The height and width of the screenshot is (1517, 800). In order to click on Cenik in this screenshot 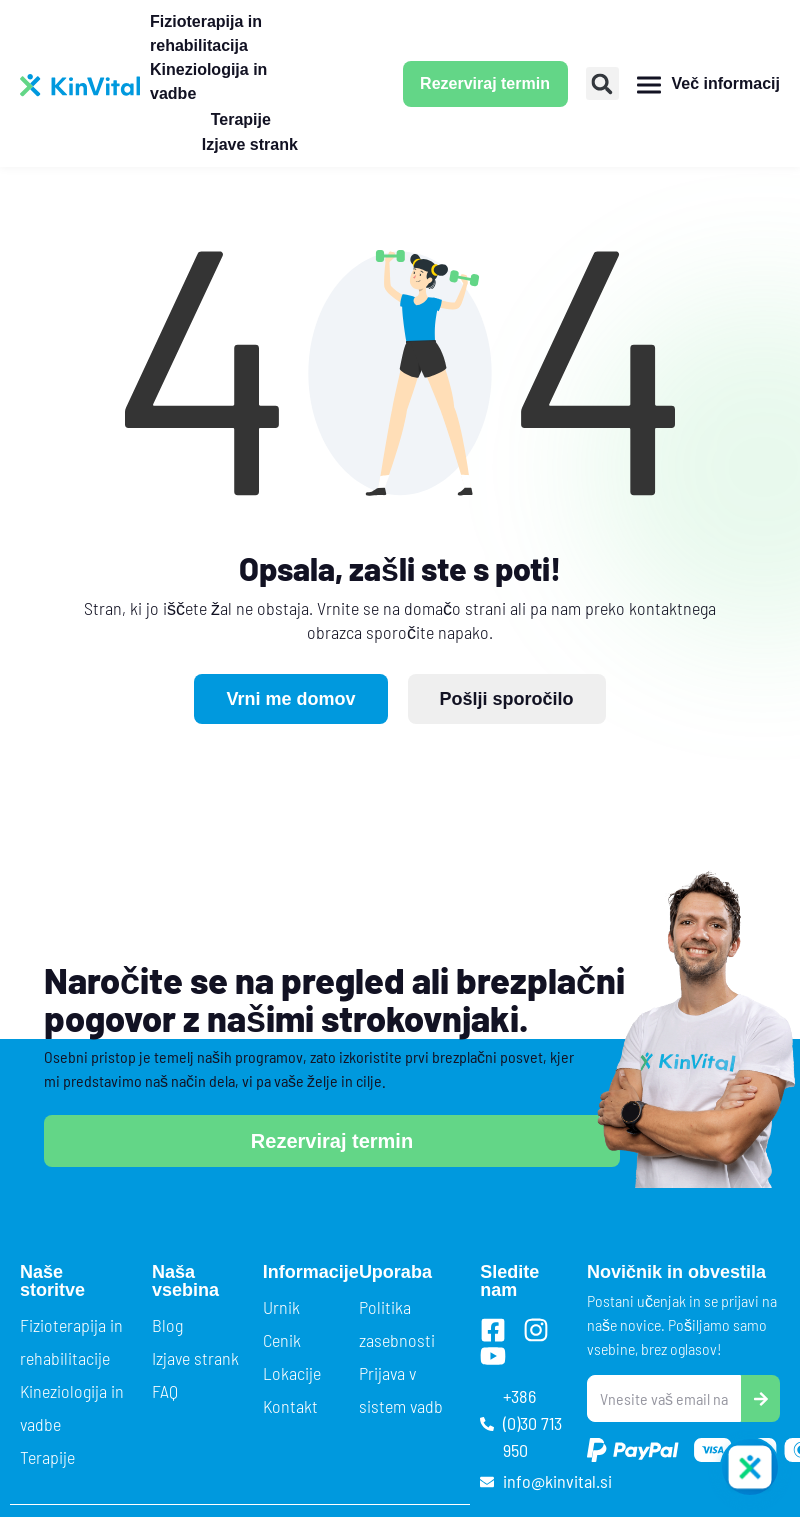, I will do `click(282, 1340)`.